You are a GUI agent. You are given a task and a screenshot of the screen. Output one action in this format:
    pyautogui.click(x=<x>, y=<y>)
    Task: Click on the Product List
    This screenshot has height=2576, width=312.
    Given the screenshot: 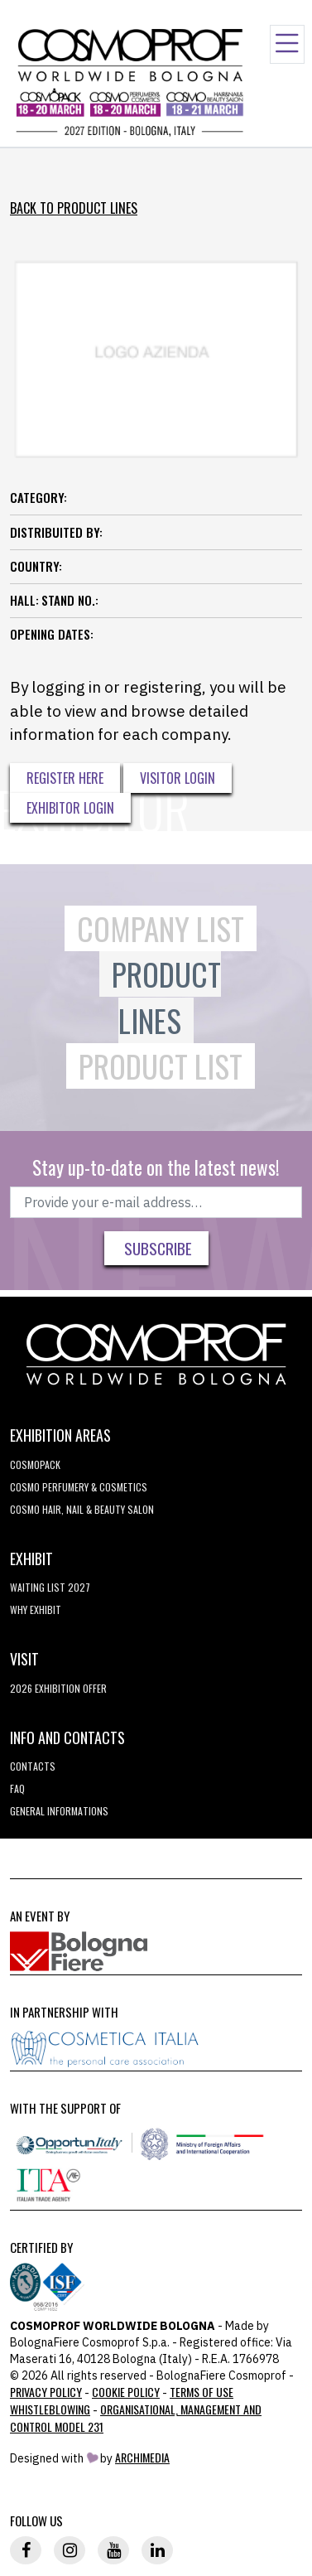 What is the action you would take?
    pyautogui.click(x=160, y=1066)
    